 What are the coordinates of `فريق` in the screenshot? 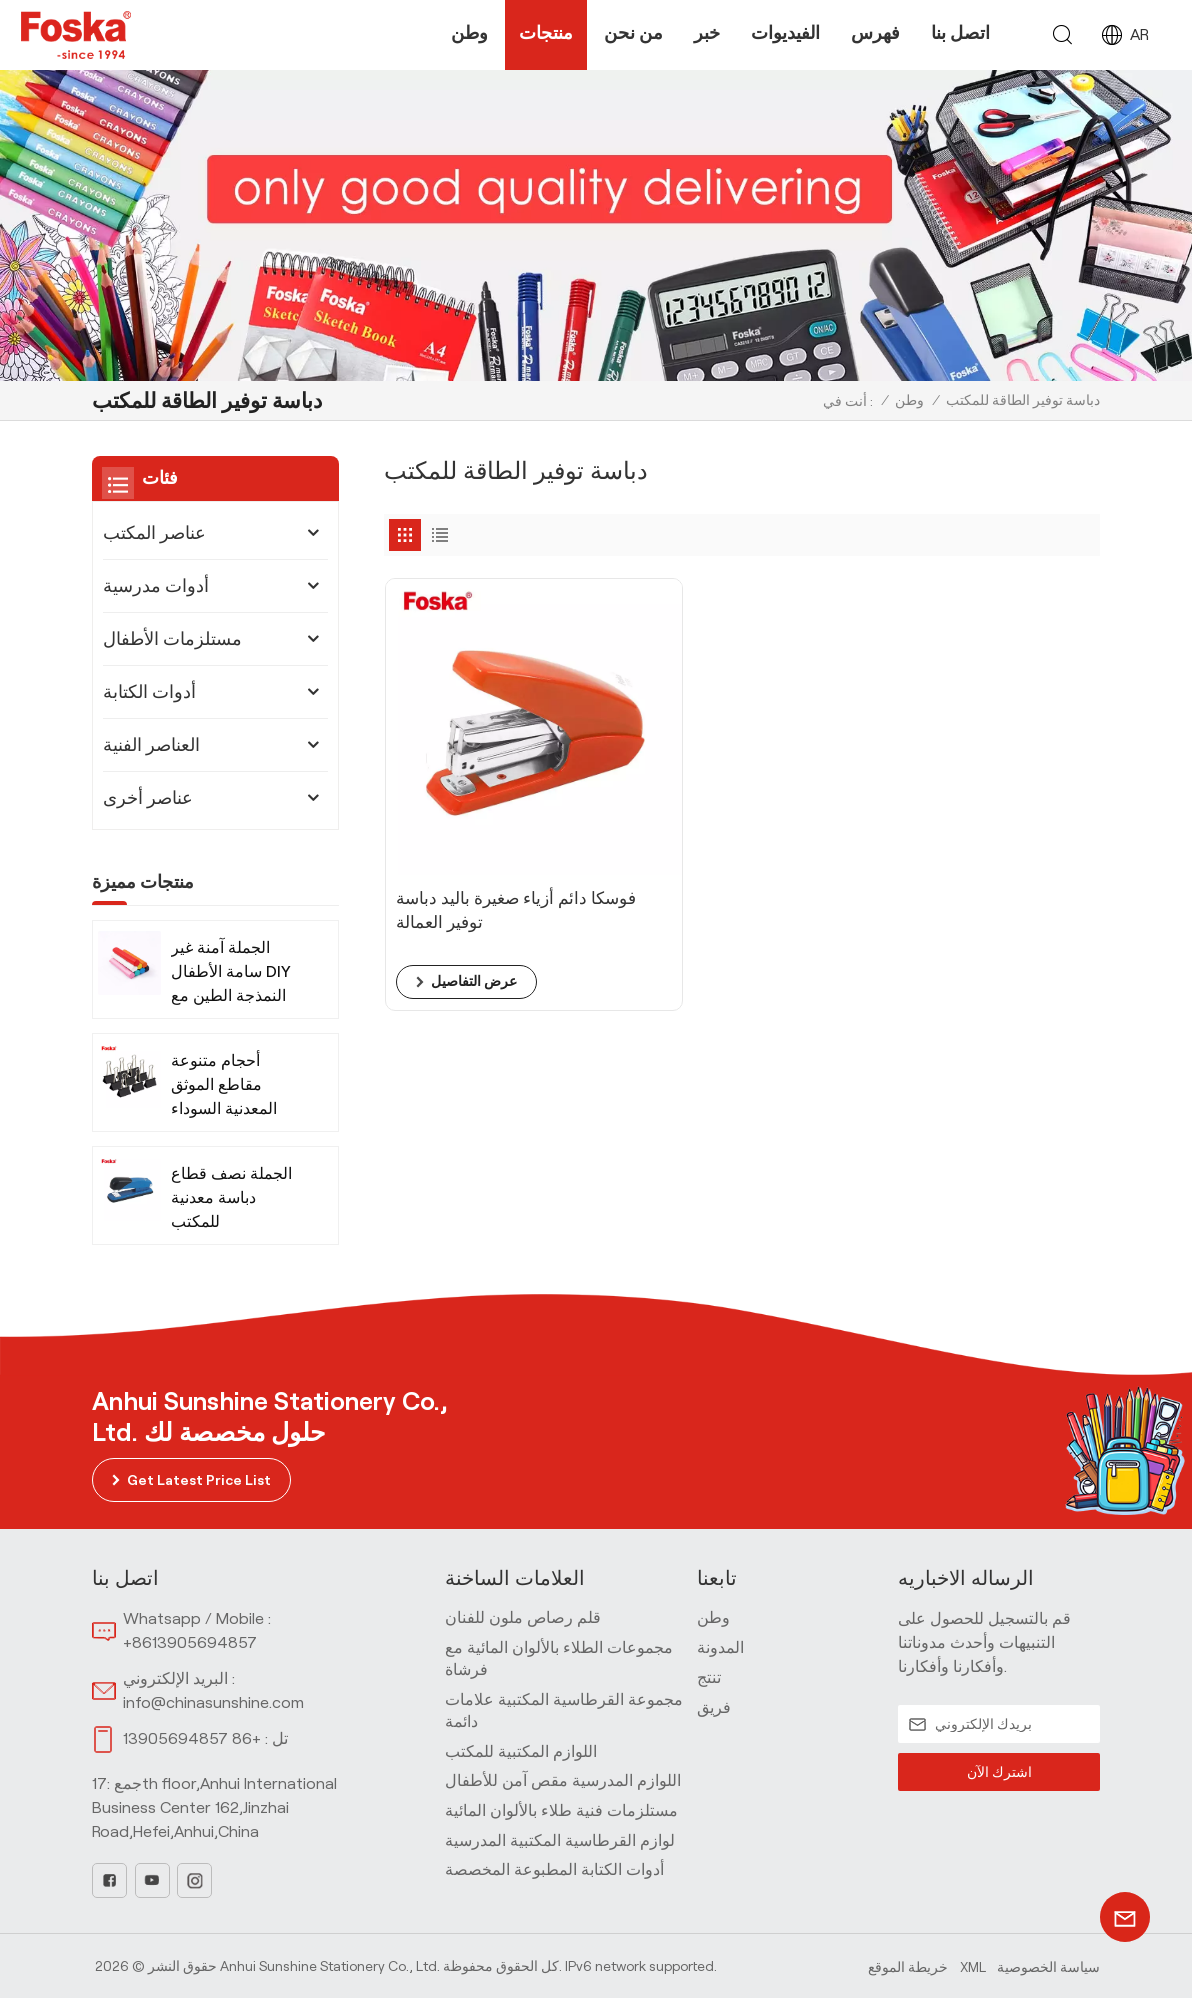 It's located at (714, 1706).